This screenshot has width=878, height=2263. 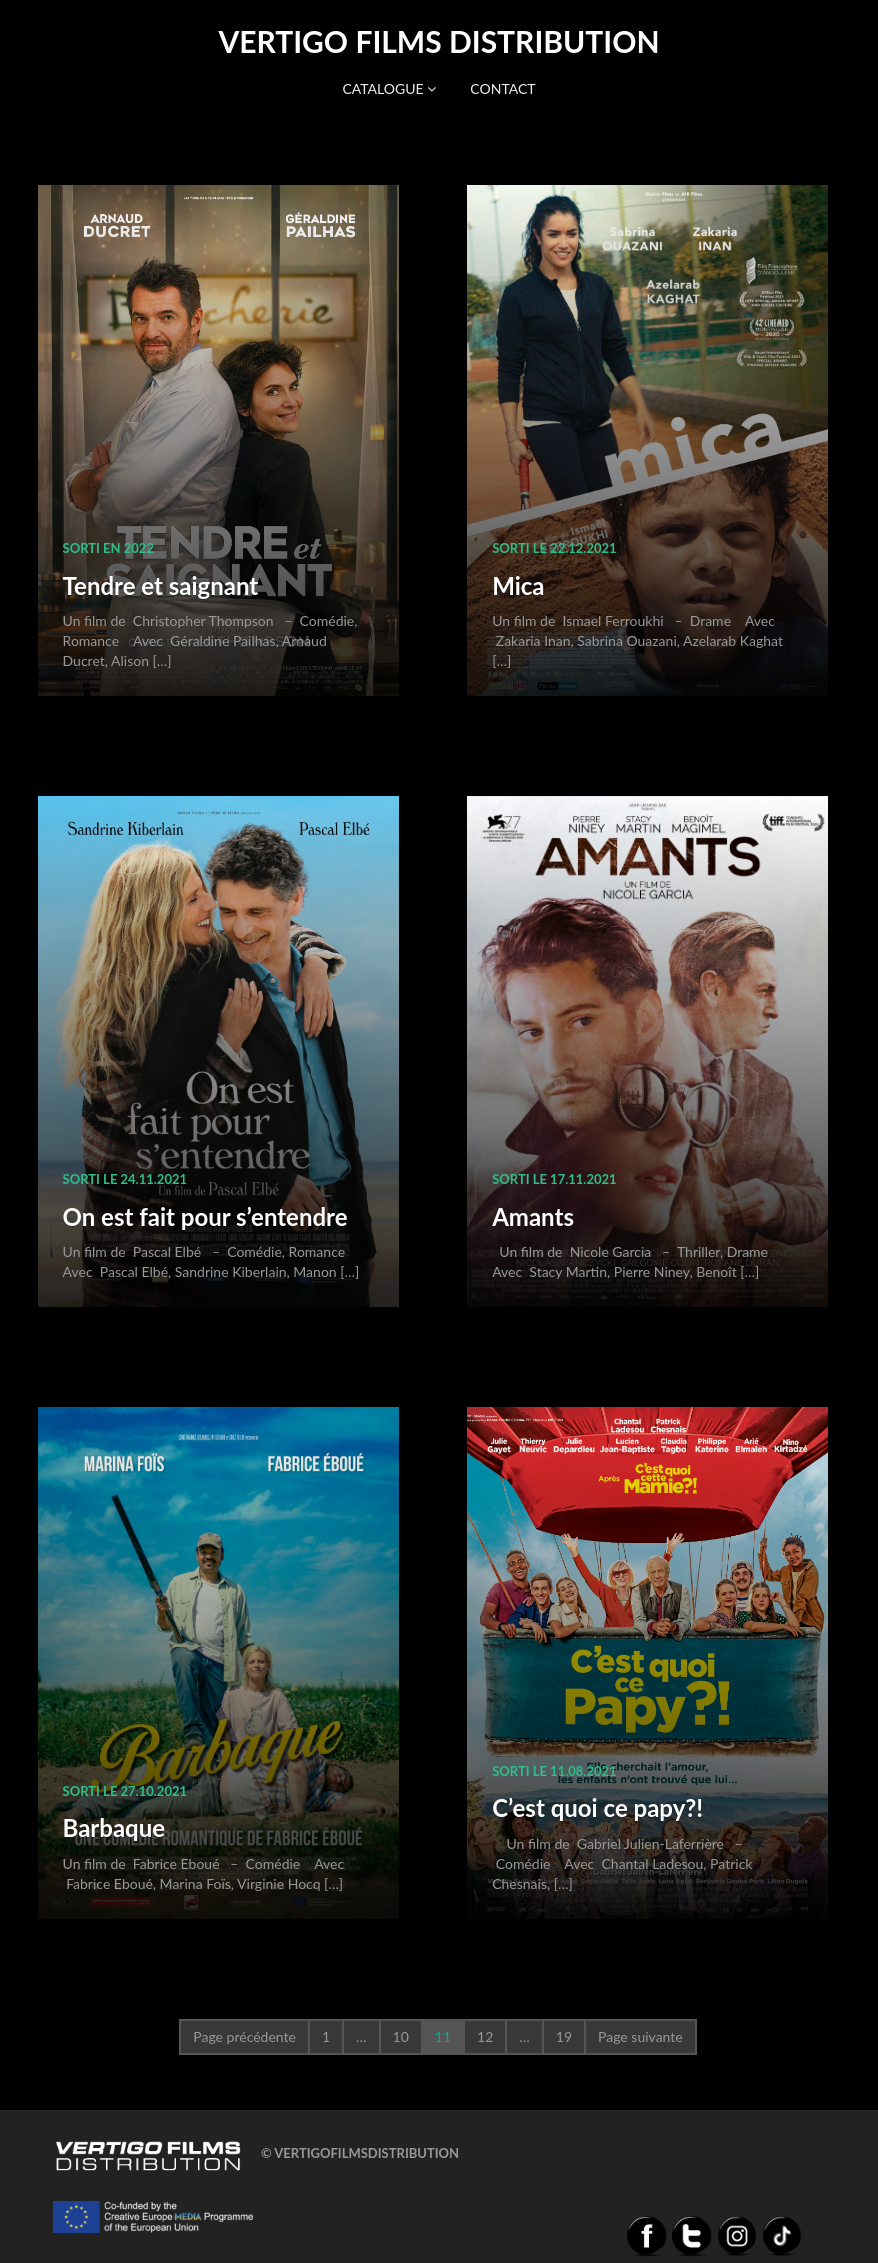 What do you see at coordinates (564, 2036) in the screenshot?
I see `19` at bounding box center [564, 2036].